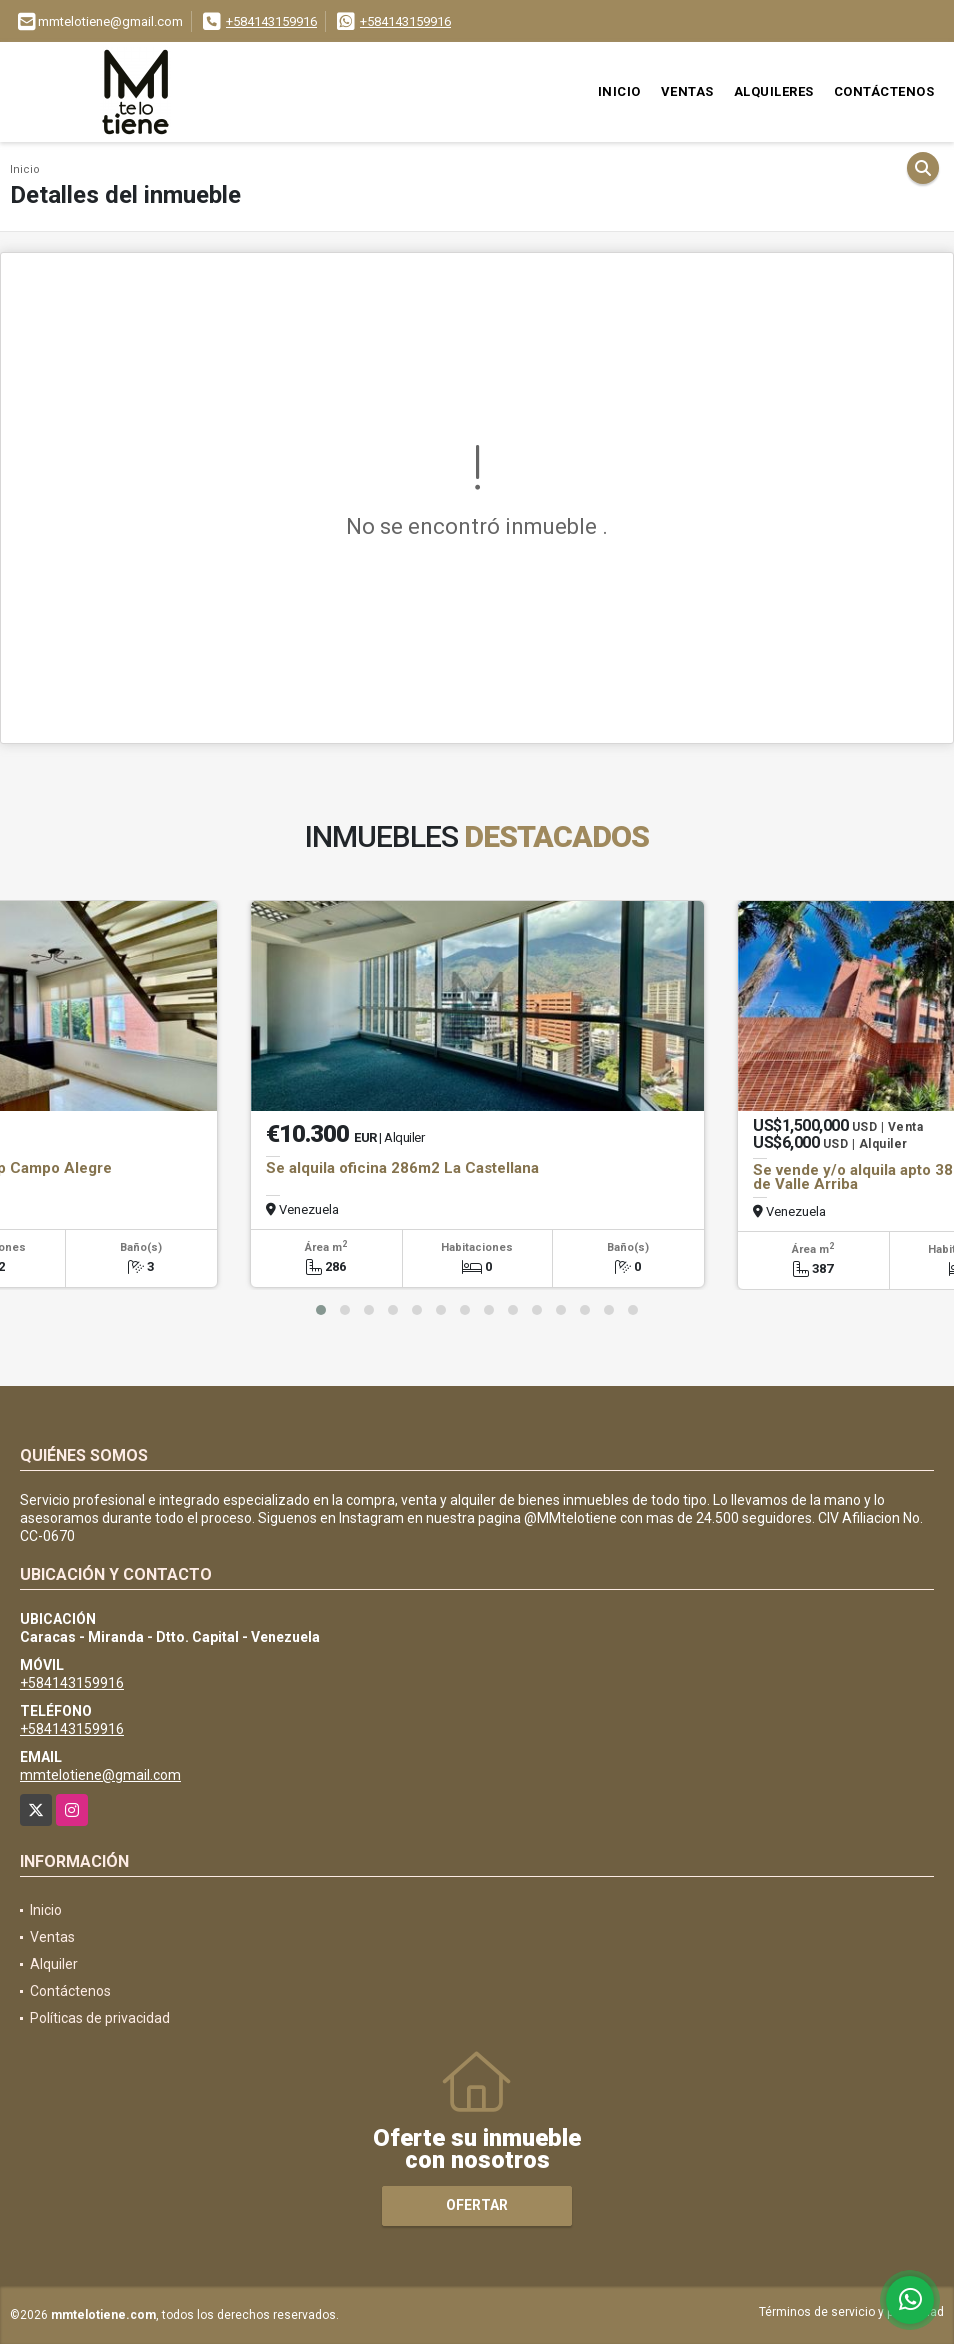 Image resolution: width=954 pixels, height=2344 pixels. What do you see at coordinates (851, 2312) in the screenshot?
I see `Términos de servicio y privacidad` at bounding box center [851, 2312].